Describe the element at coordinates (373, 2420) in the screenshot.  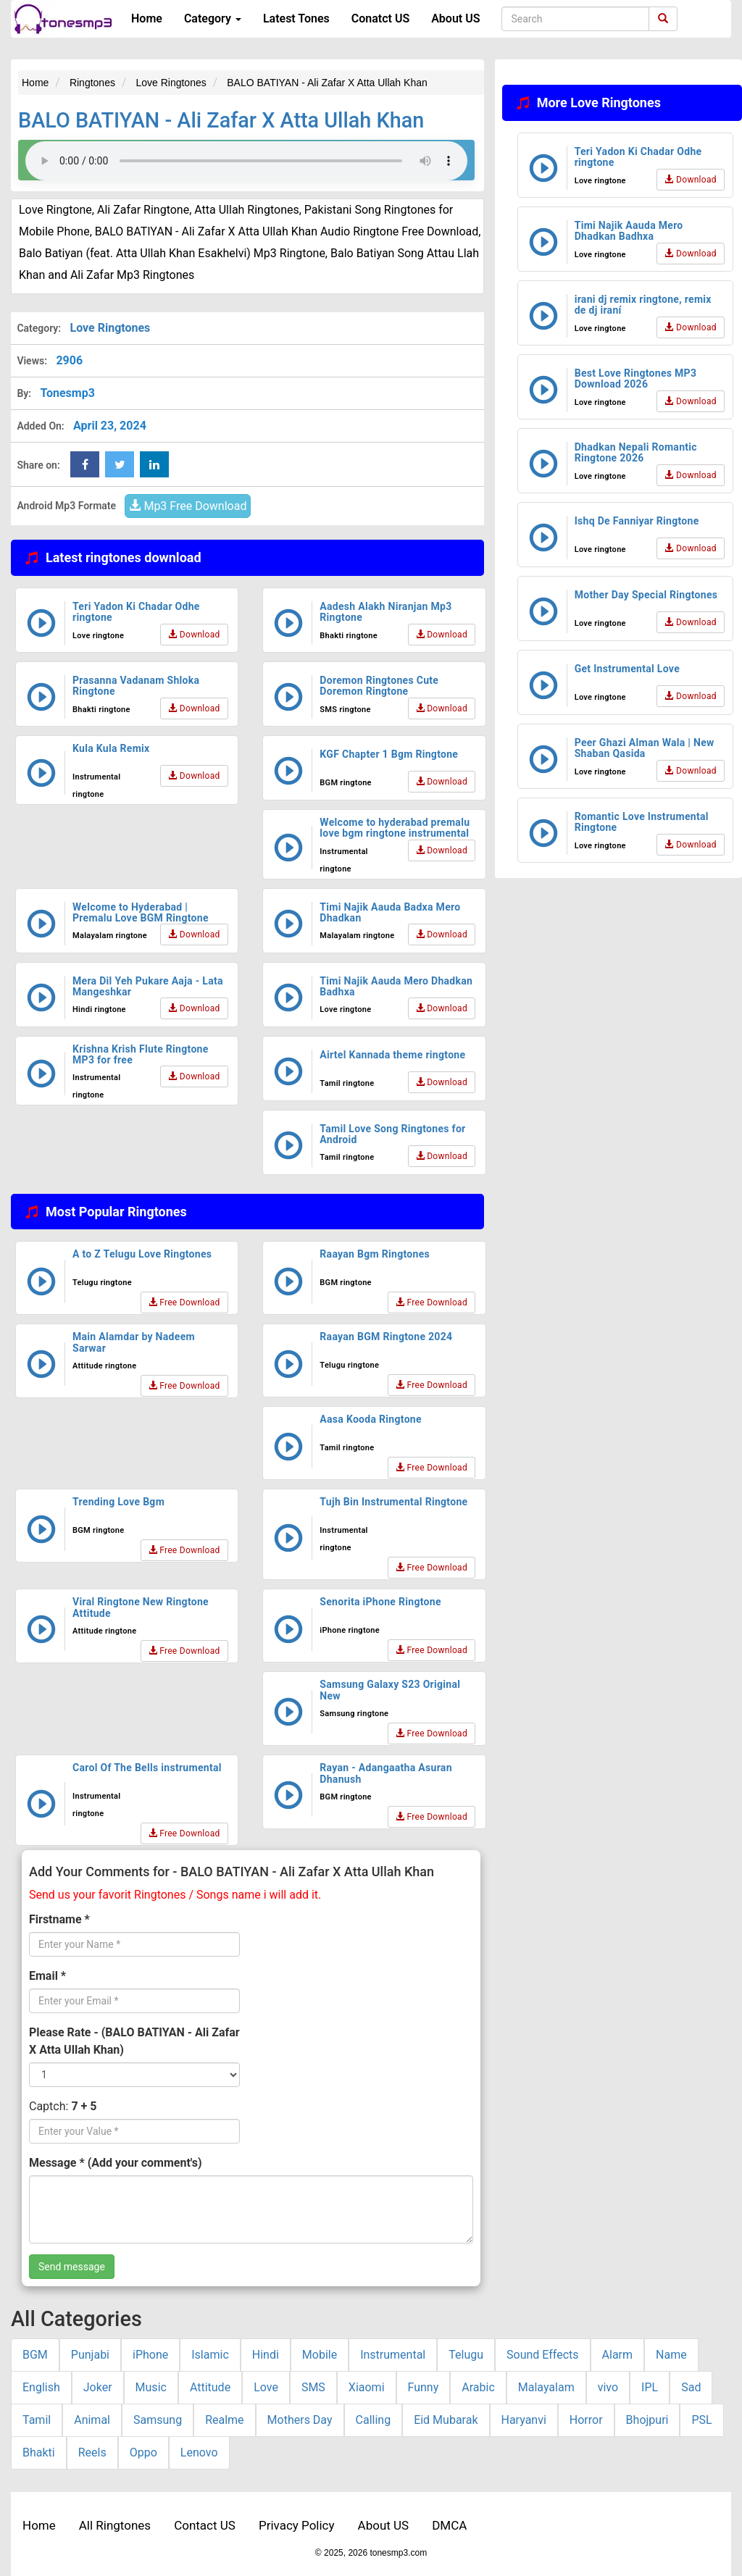
I see `Calling` at that location.